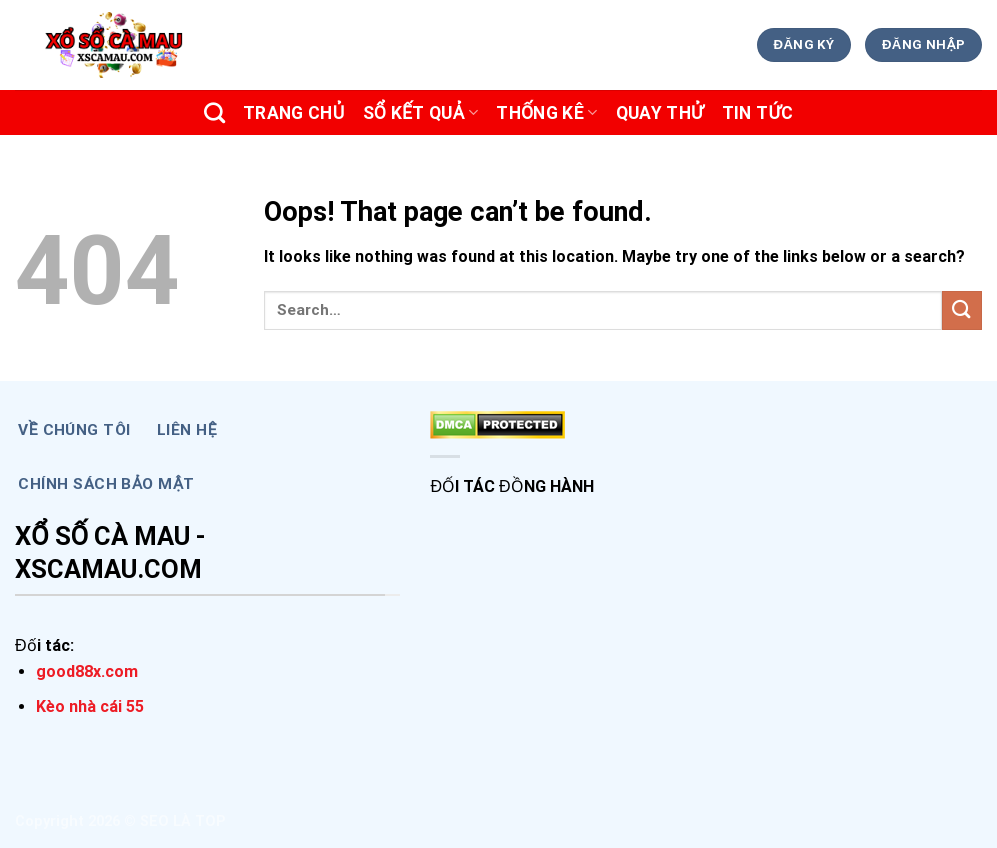 The width and height of the screenshot is (997, 848). Describe the element at coordinates (90, 706) in the screenshot. I see `Kèo nhà cái 55` at that location.